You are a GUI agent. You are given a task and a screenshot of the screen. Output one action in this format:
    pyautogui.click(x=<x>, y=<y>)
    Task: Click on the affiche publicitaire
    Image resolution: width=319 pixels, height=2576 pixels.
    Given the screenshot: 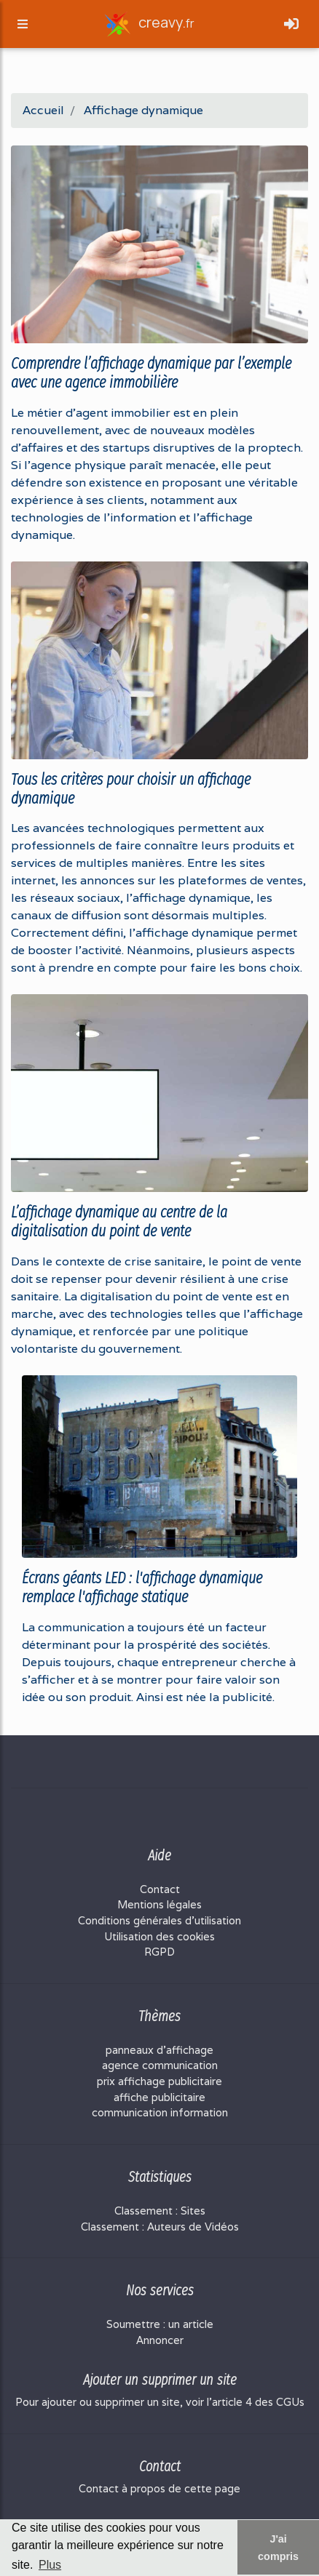 What is the action you would take?
    pyautogui.click(x=159, y=2097)
    